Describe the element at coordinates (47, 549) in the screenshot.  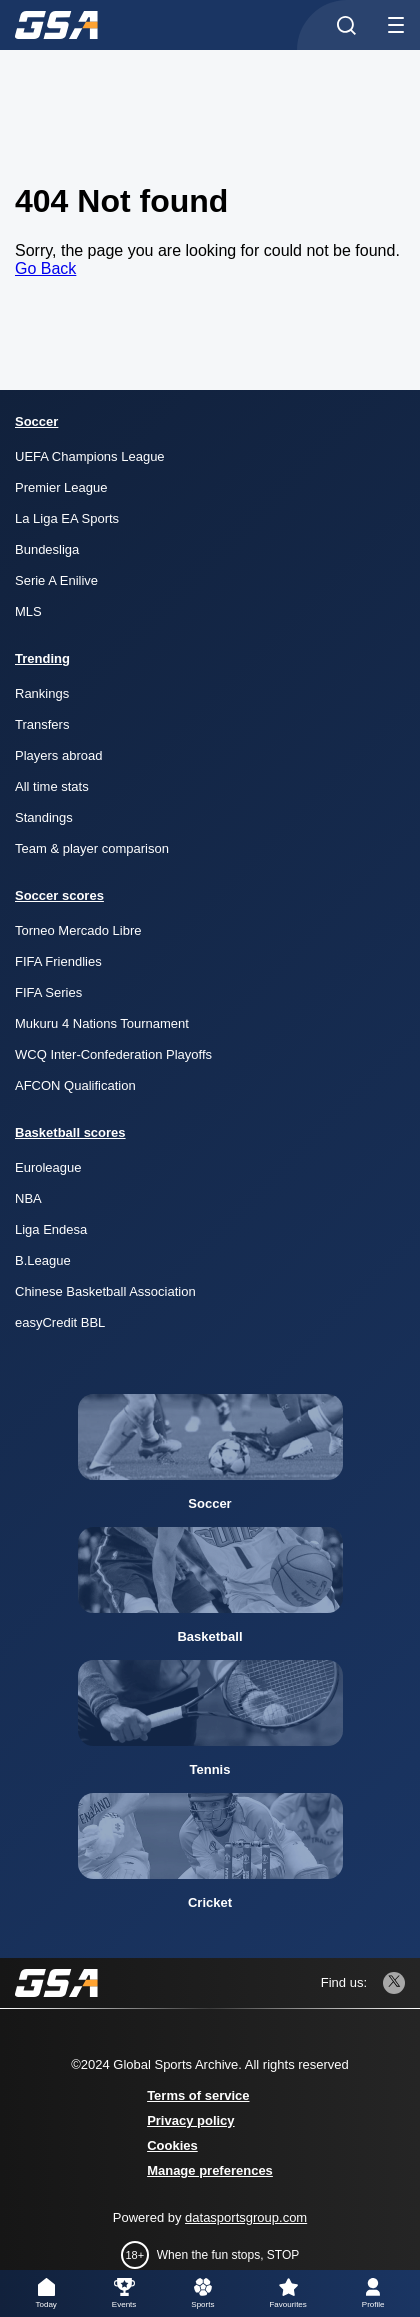
I see `Bundesliga` at that location.